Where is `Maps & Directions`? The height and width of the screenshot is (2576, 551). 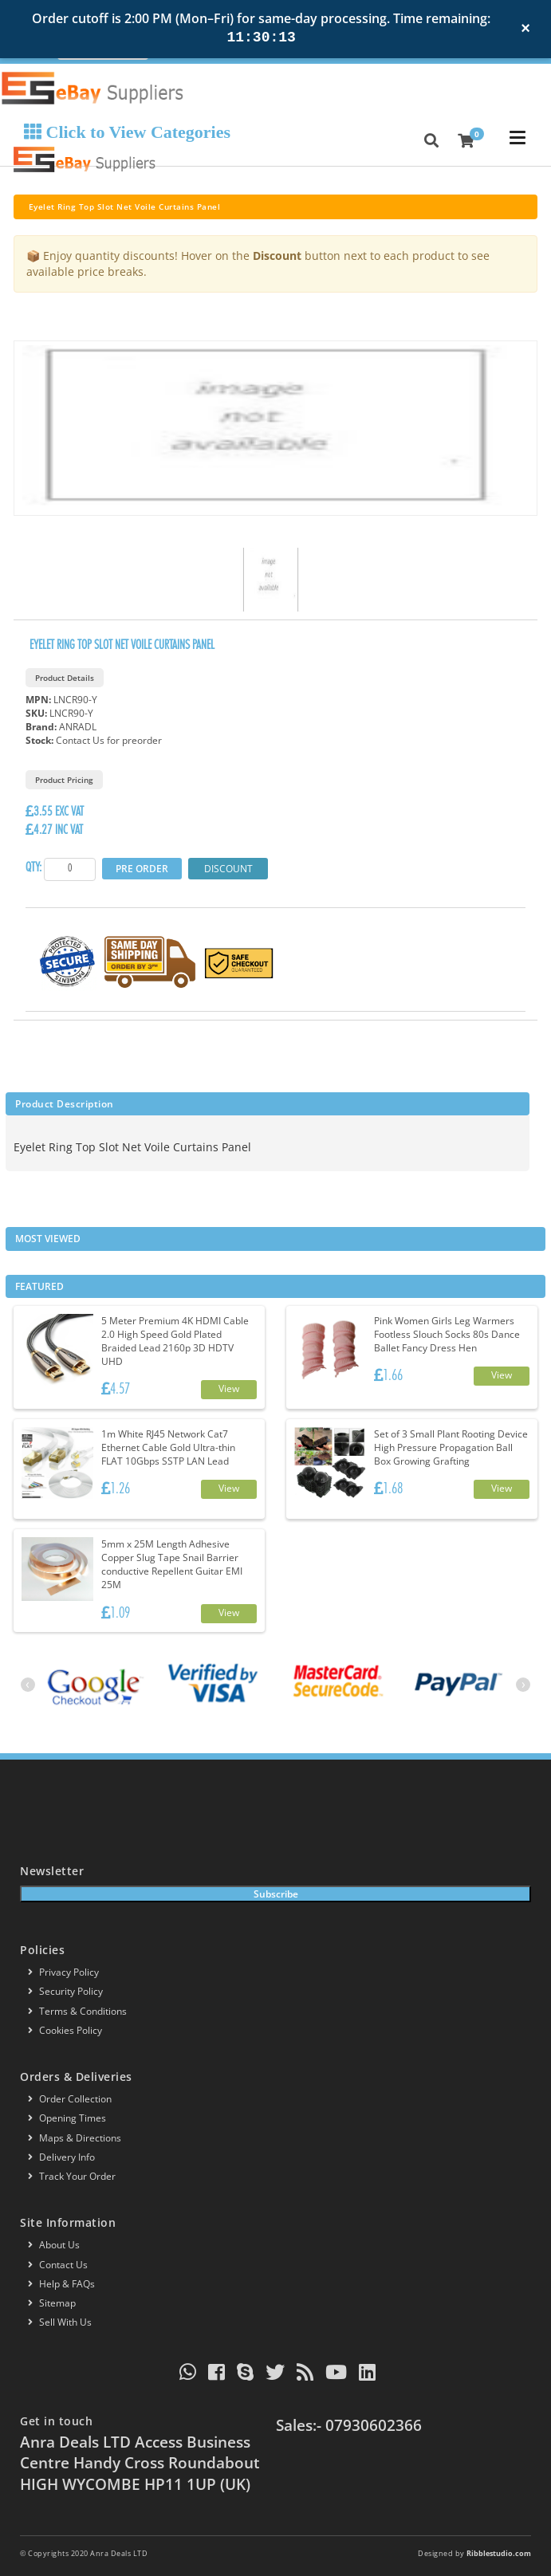
Maps & Directions is located at coordinates (74, 2138).